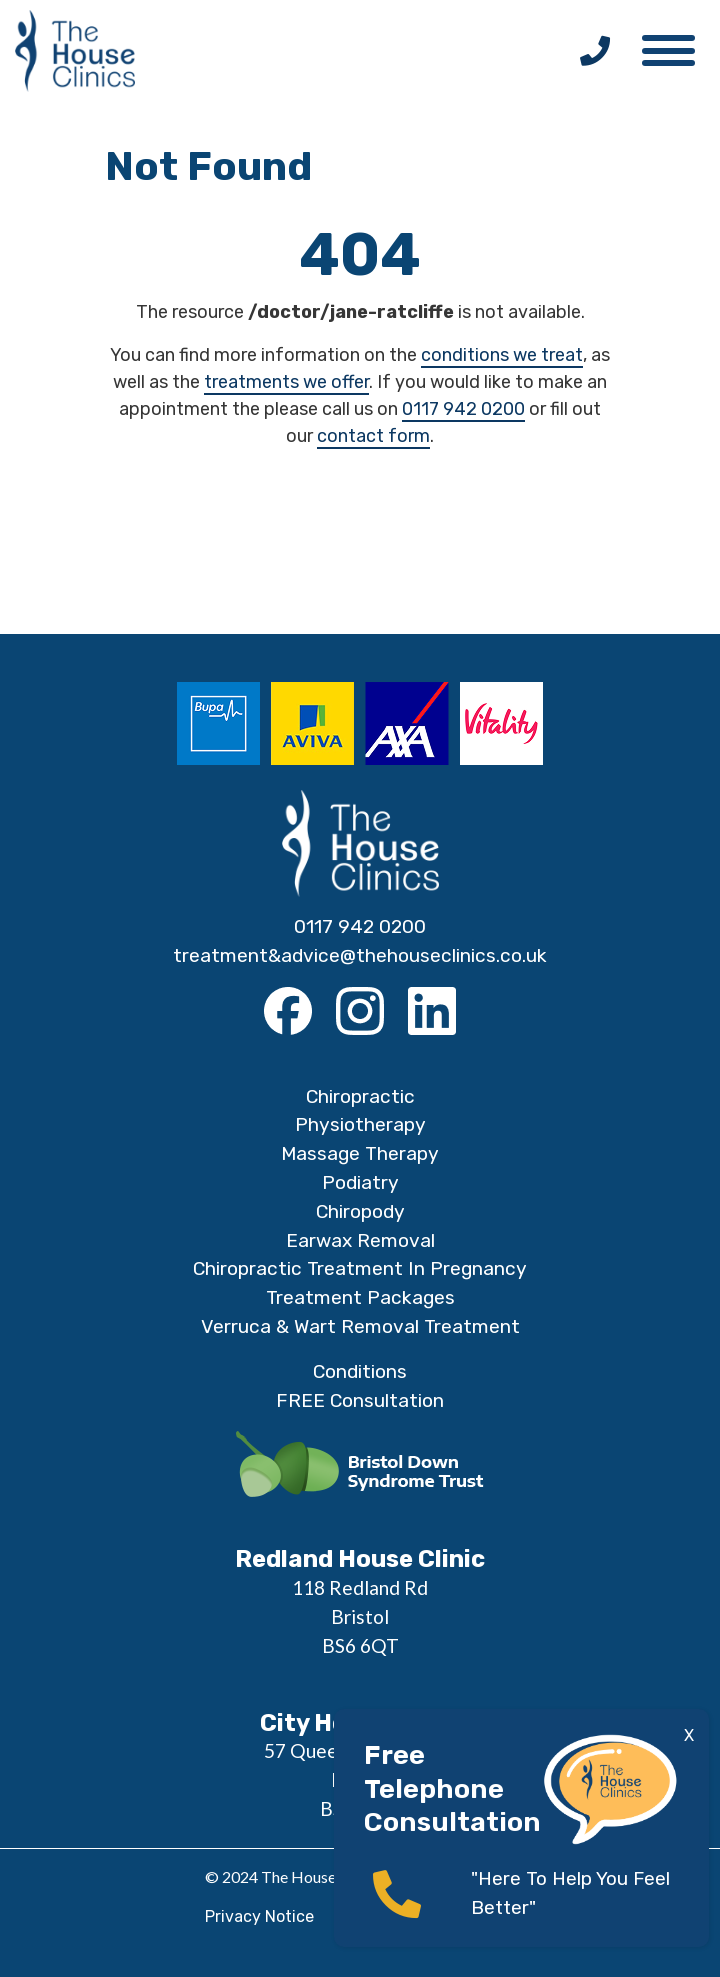 This screenshot has height=1977, width=720. Describe the element at coordinates (502, 355) in the screenshot. I see `conditions we treat` at that location.